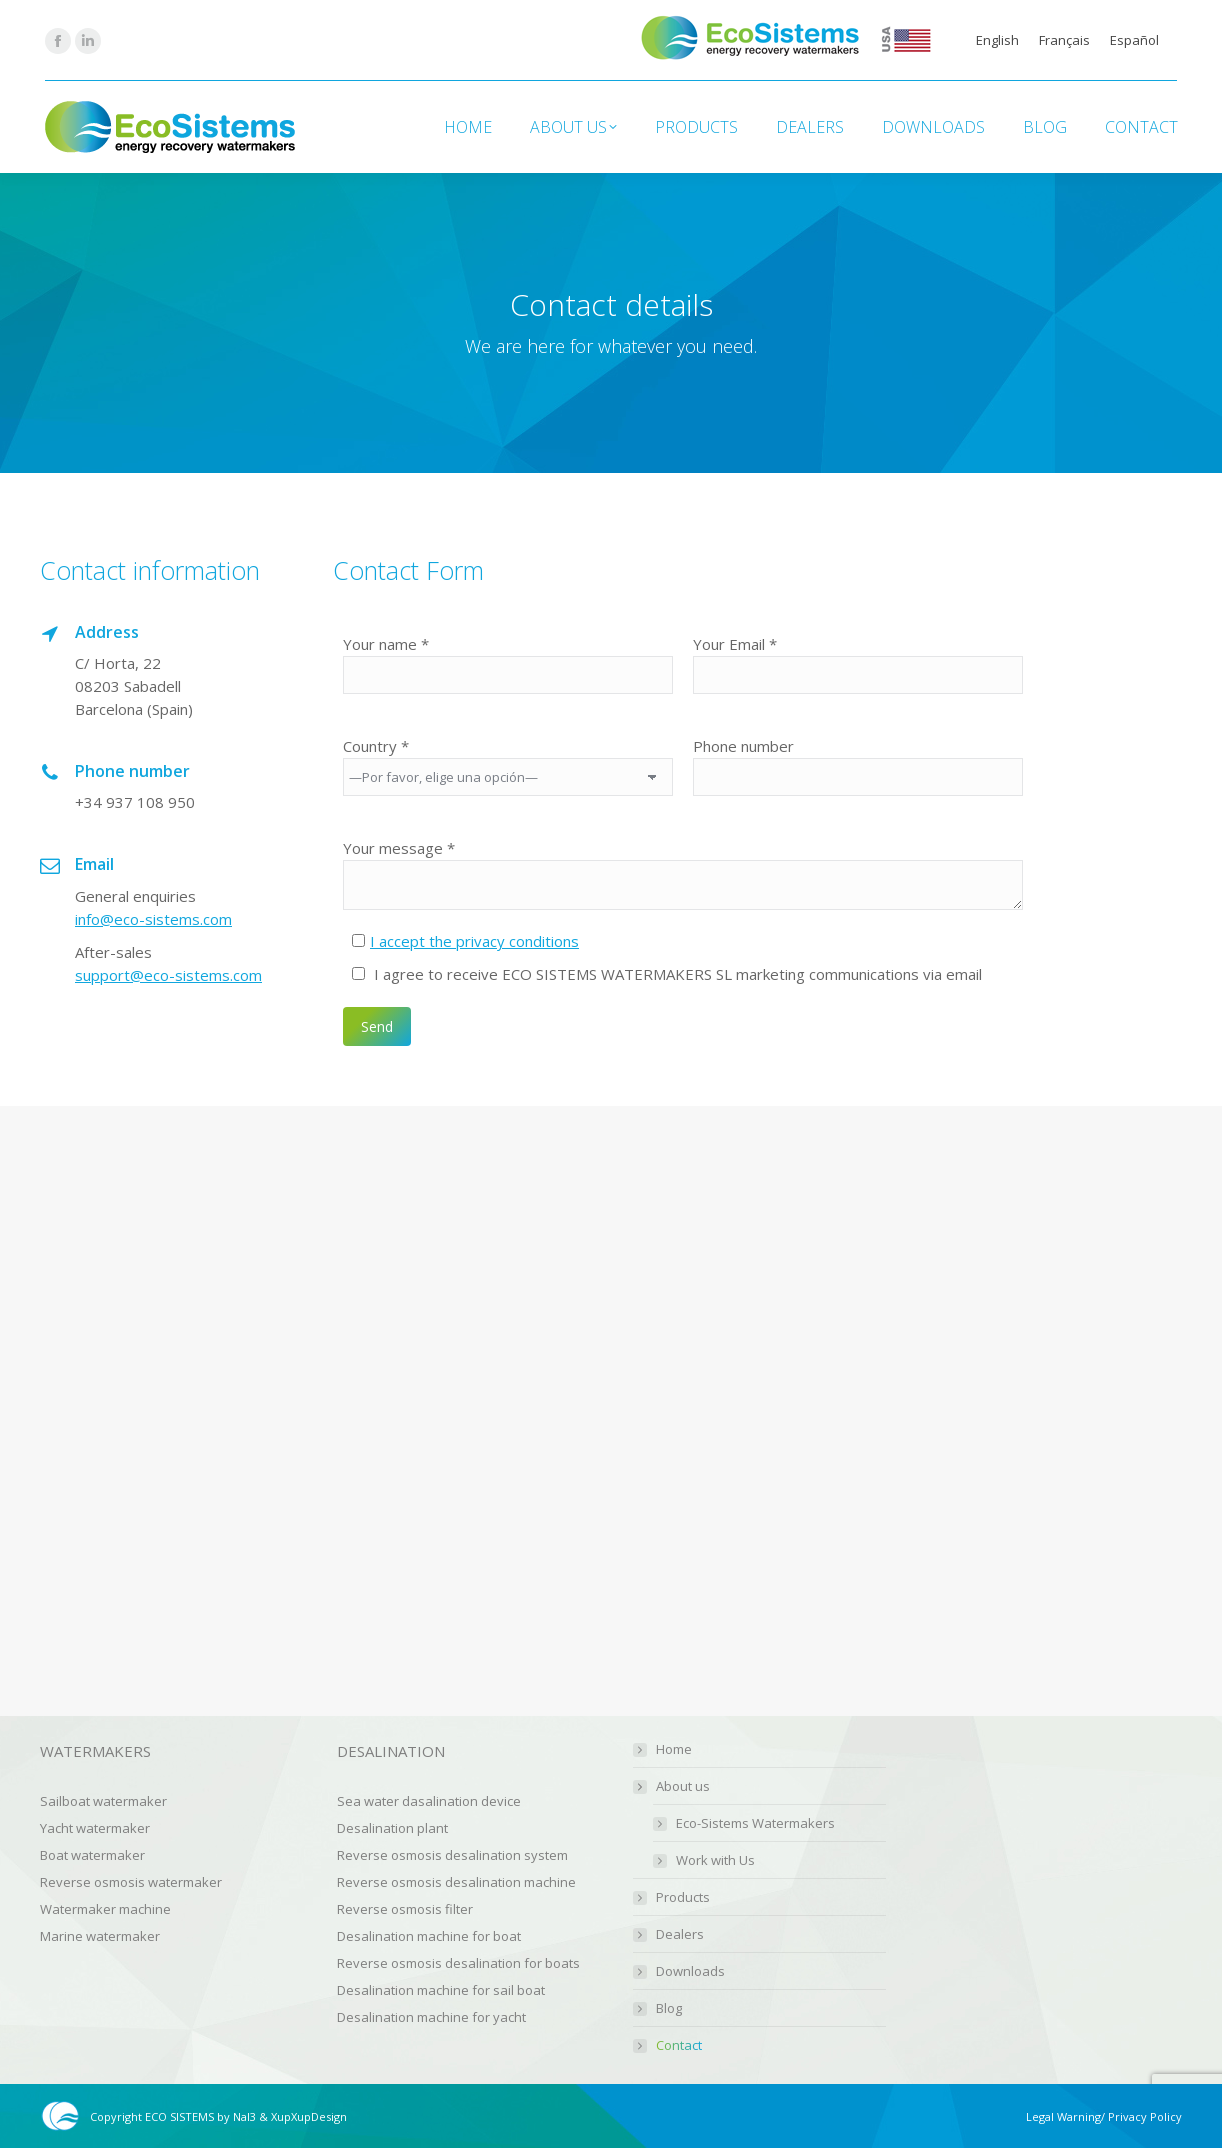 Image resolution: width=1222 pixels, height=2148 pixels. Describe the element at coordinates (431, 2017) in the screenshot. I see `Desalination machine for yacht` at that location.